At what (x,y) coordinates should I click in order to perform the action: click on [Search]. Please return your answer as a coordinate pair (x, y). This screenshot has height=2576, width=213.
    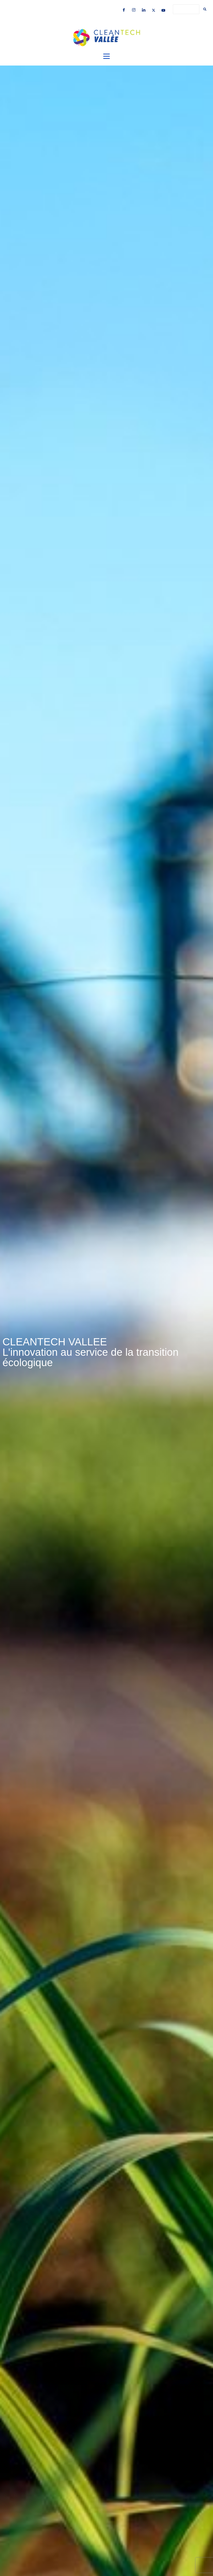
    Looking at the image, I should click on (186, 9).